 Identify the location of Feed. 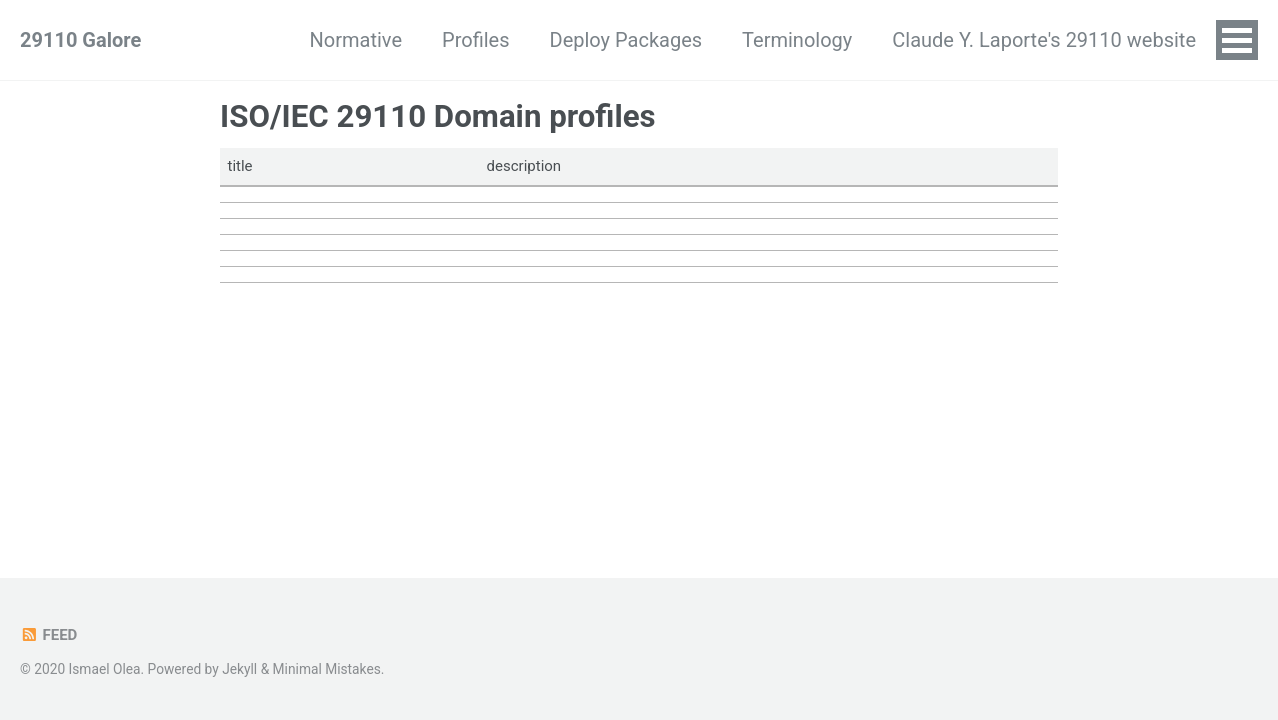
(48, 635).